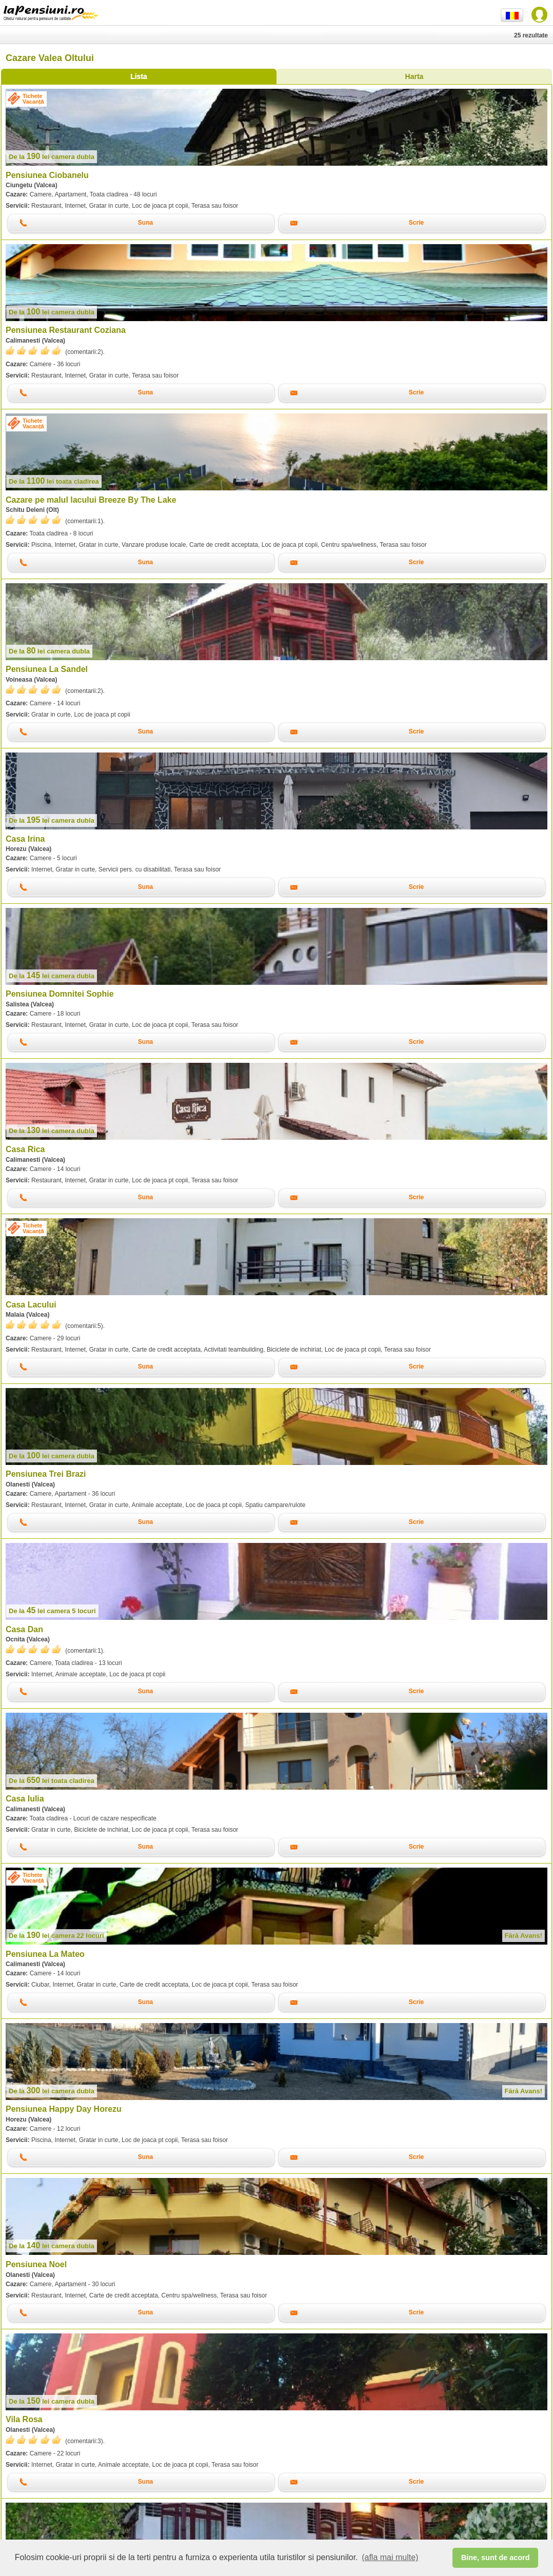 The height and width of the screenshot is (2576, 553). I want to click on Casa Irina, so click(25, 839).